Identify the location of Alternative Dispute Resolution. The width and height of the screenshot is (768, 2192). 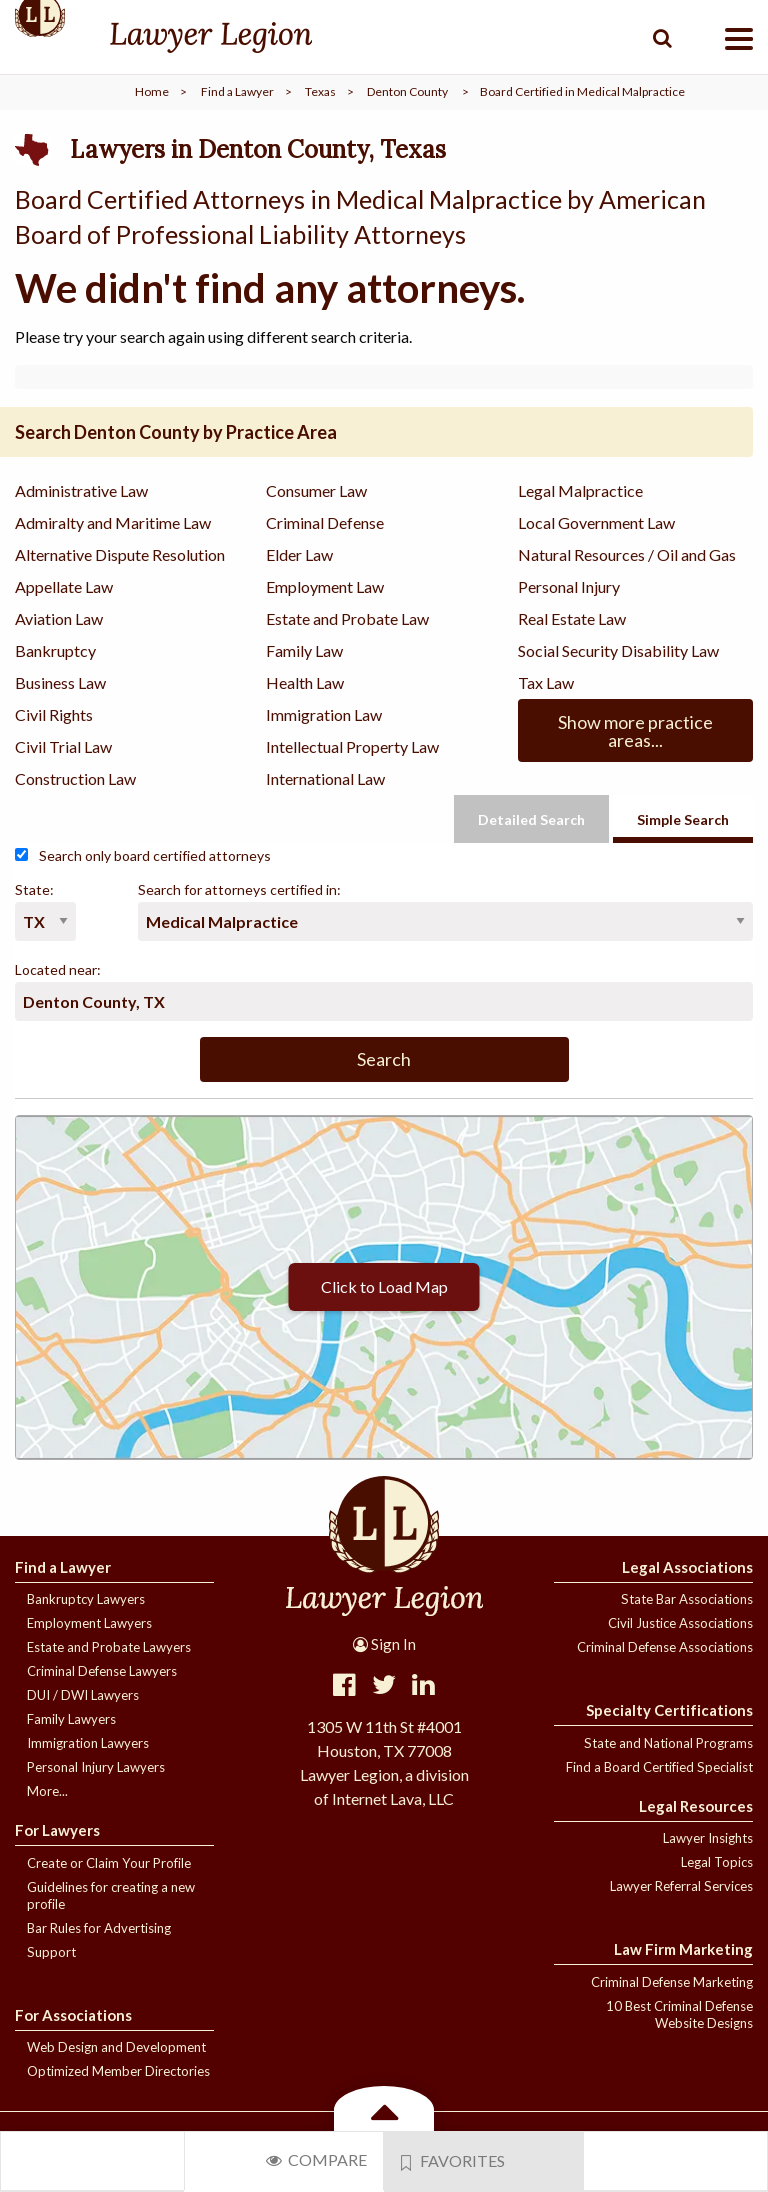
(120, 554).